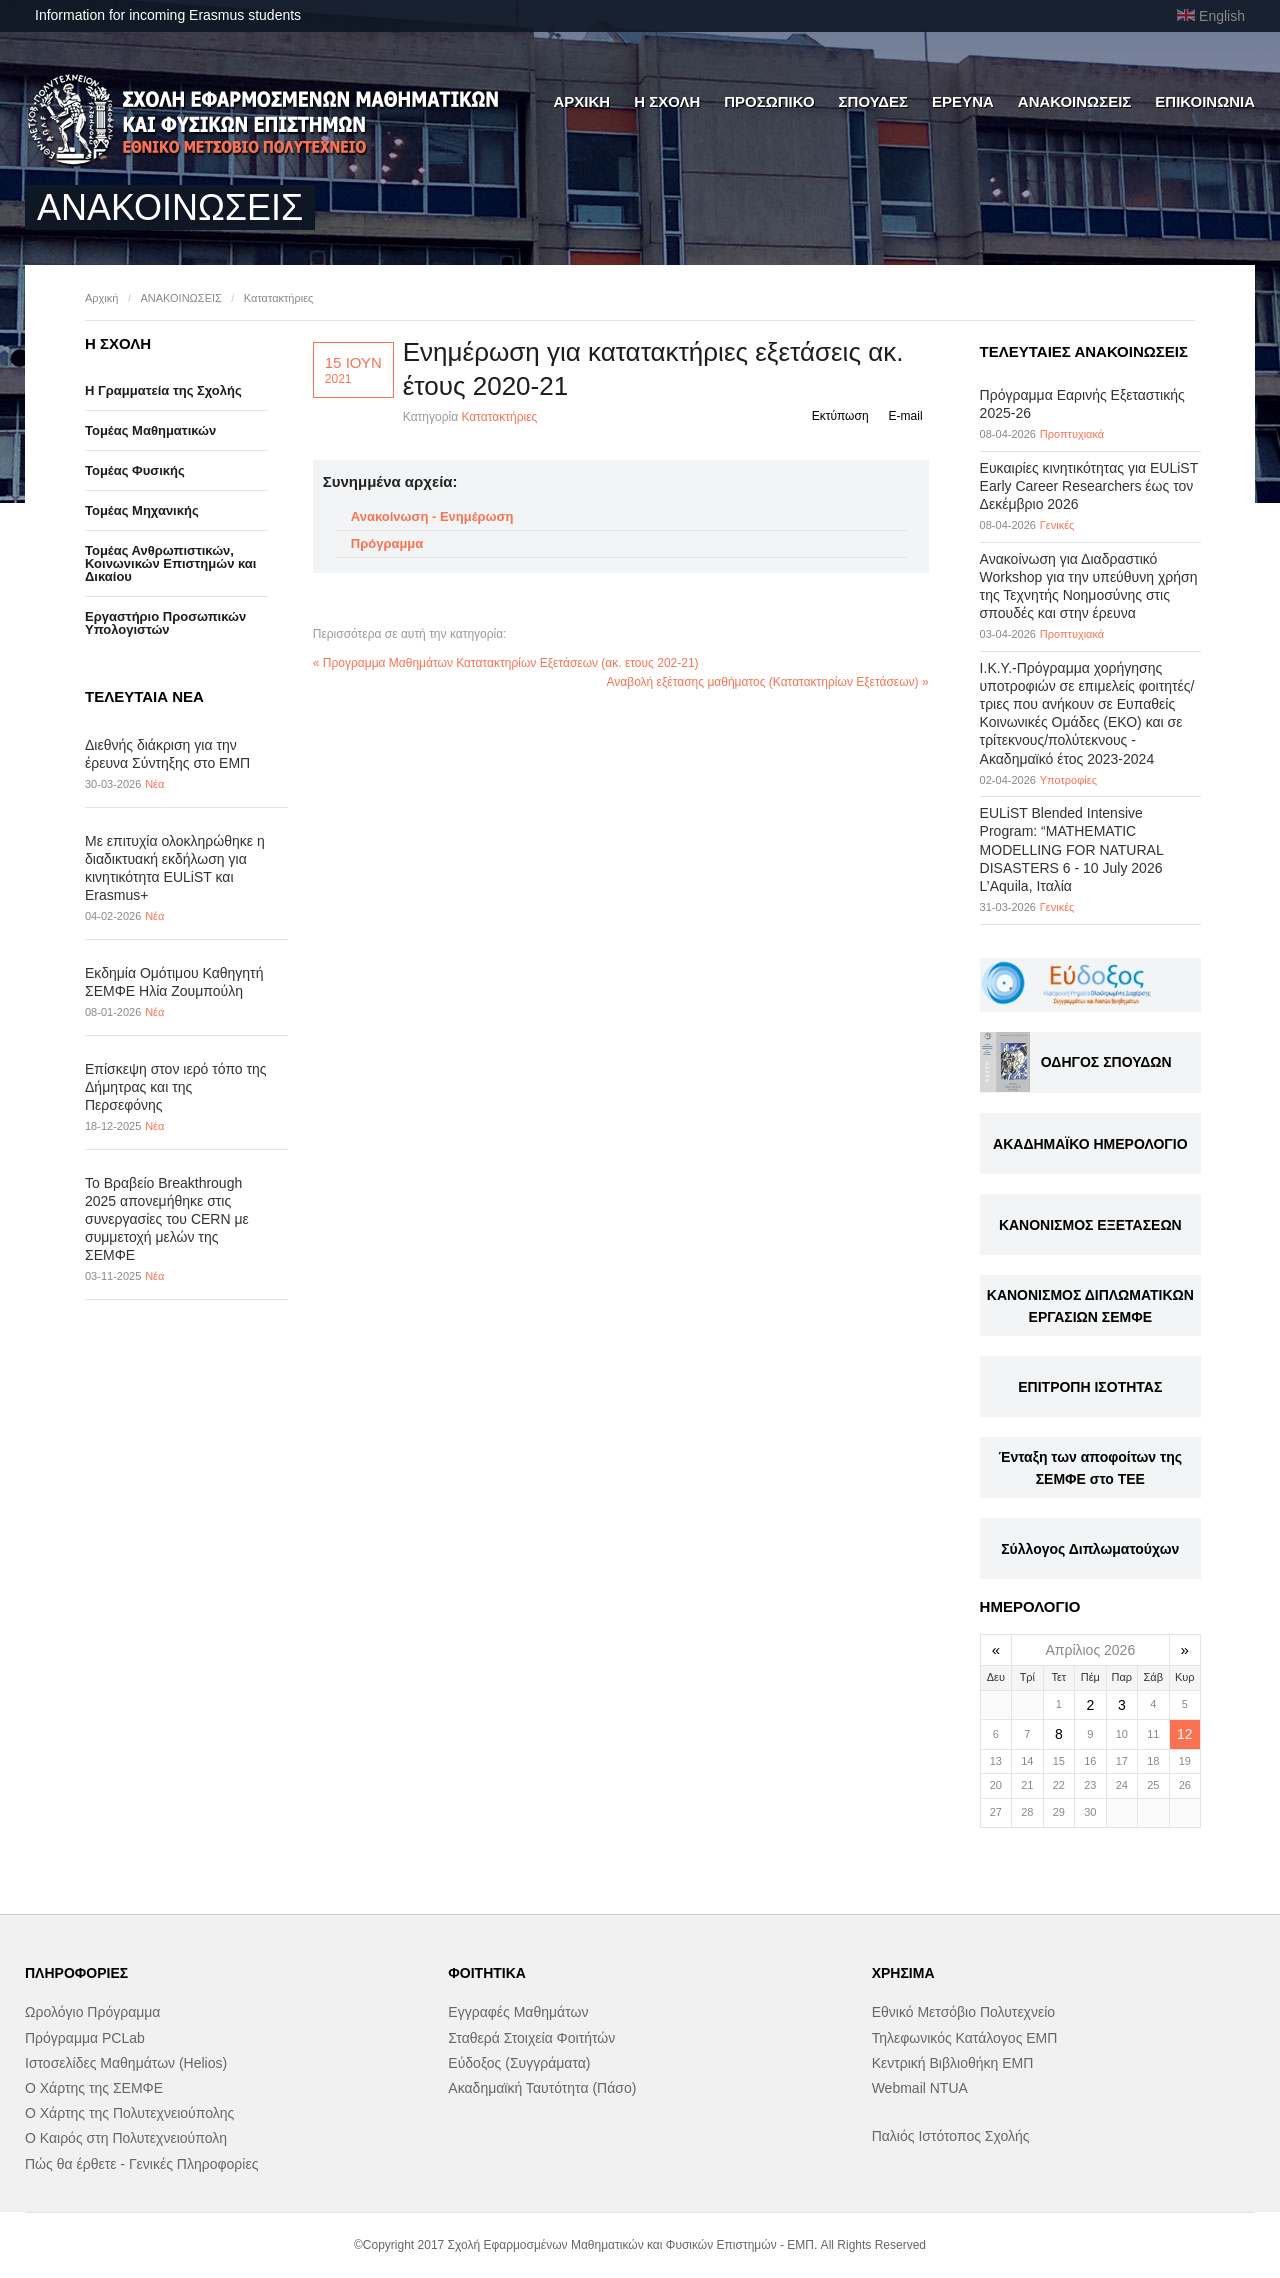  Describe the element at coordinates (175, 868) in the screenshot. I see `Με επιτυχία ολοκληρώθηκε η διαδικτυακή εκδήλωση για κινητικότητα EULiST και Erasmus+` at that location.